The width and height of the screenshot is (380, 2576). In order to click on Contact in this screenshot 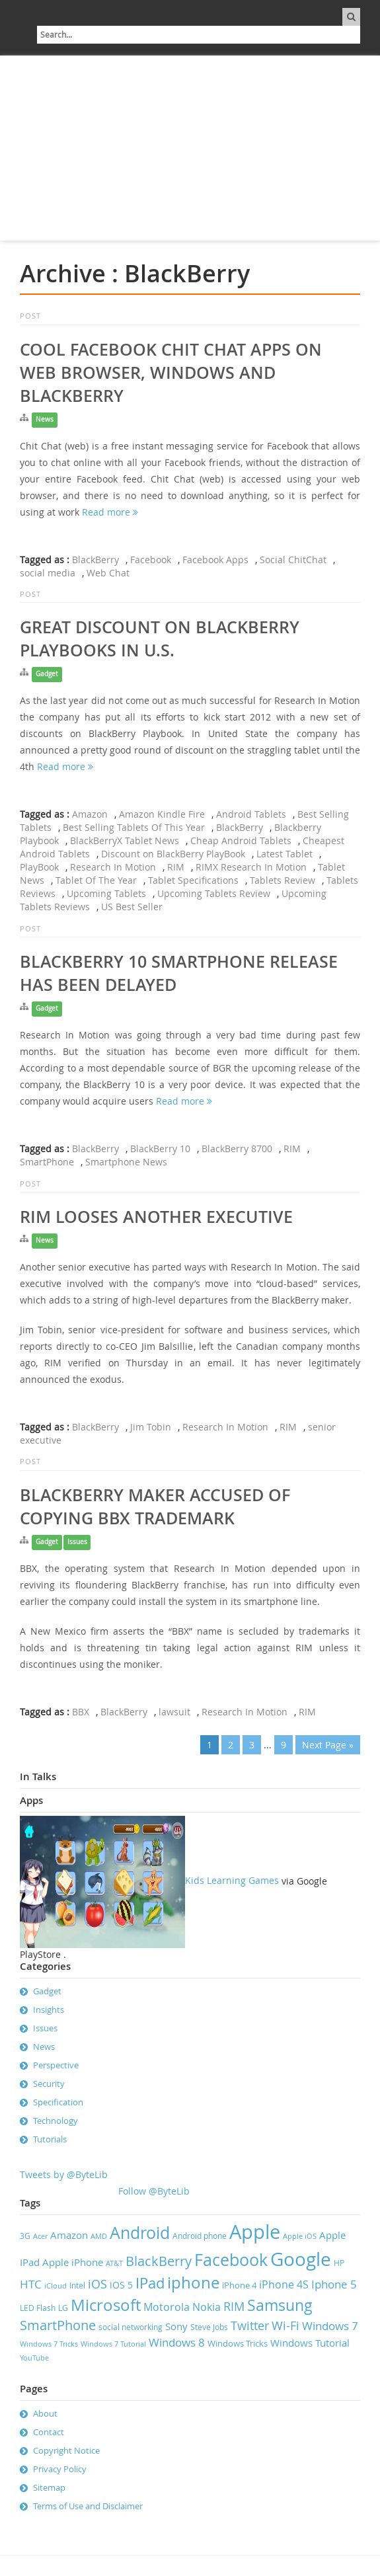, I will do `click(48, 2432)`.